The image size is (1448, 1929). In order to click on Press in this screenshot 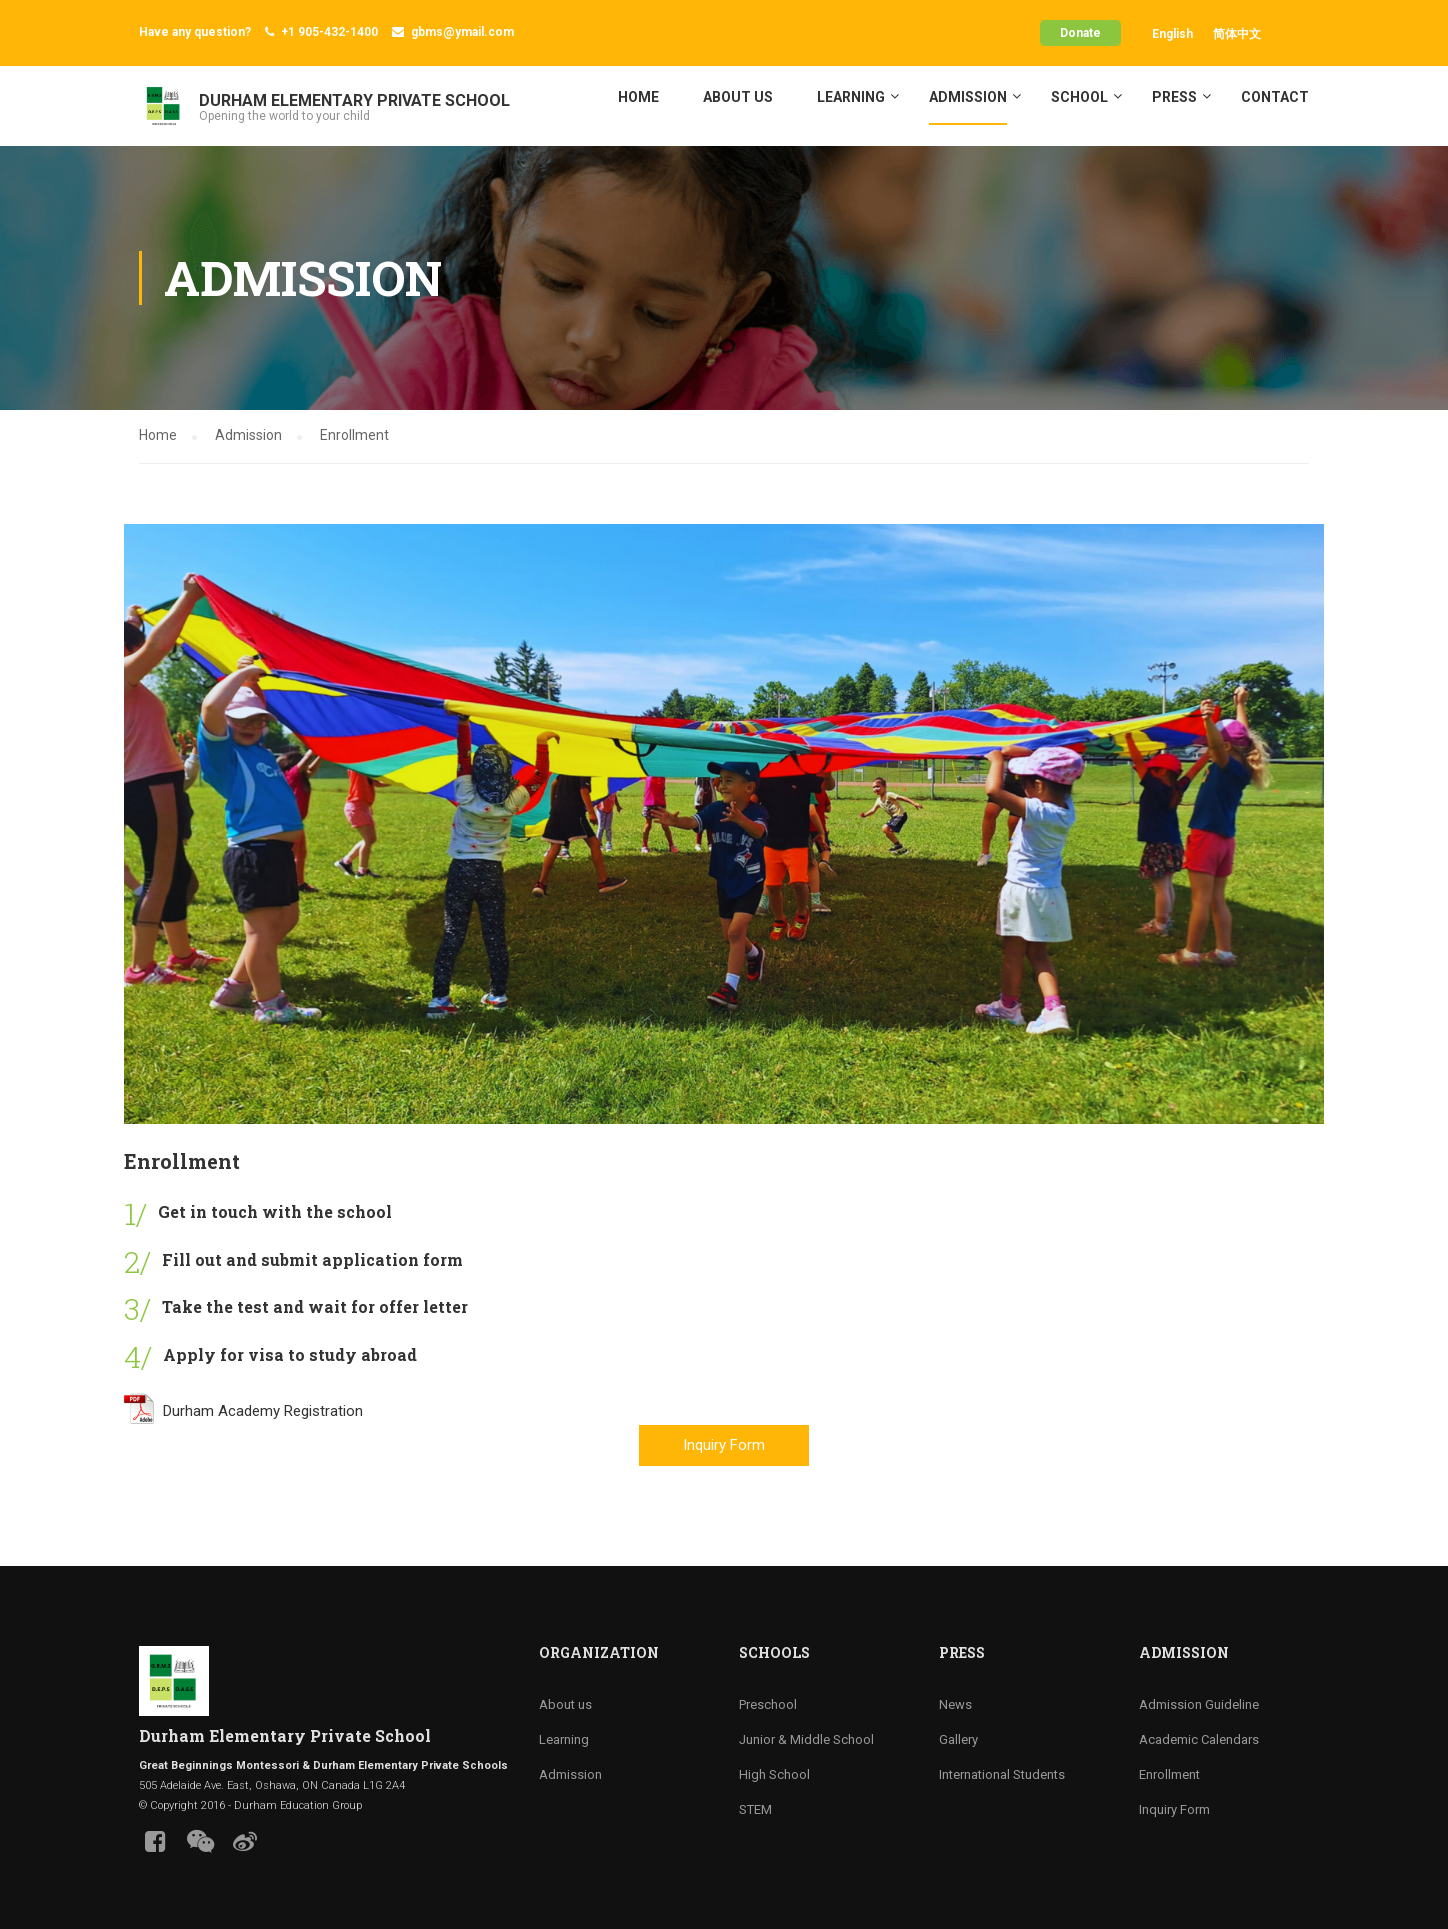, I will do `click(1174, 97)`.